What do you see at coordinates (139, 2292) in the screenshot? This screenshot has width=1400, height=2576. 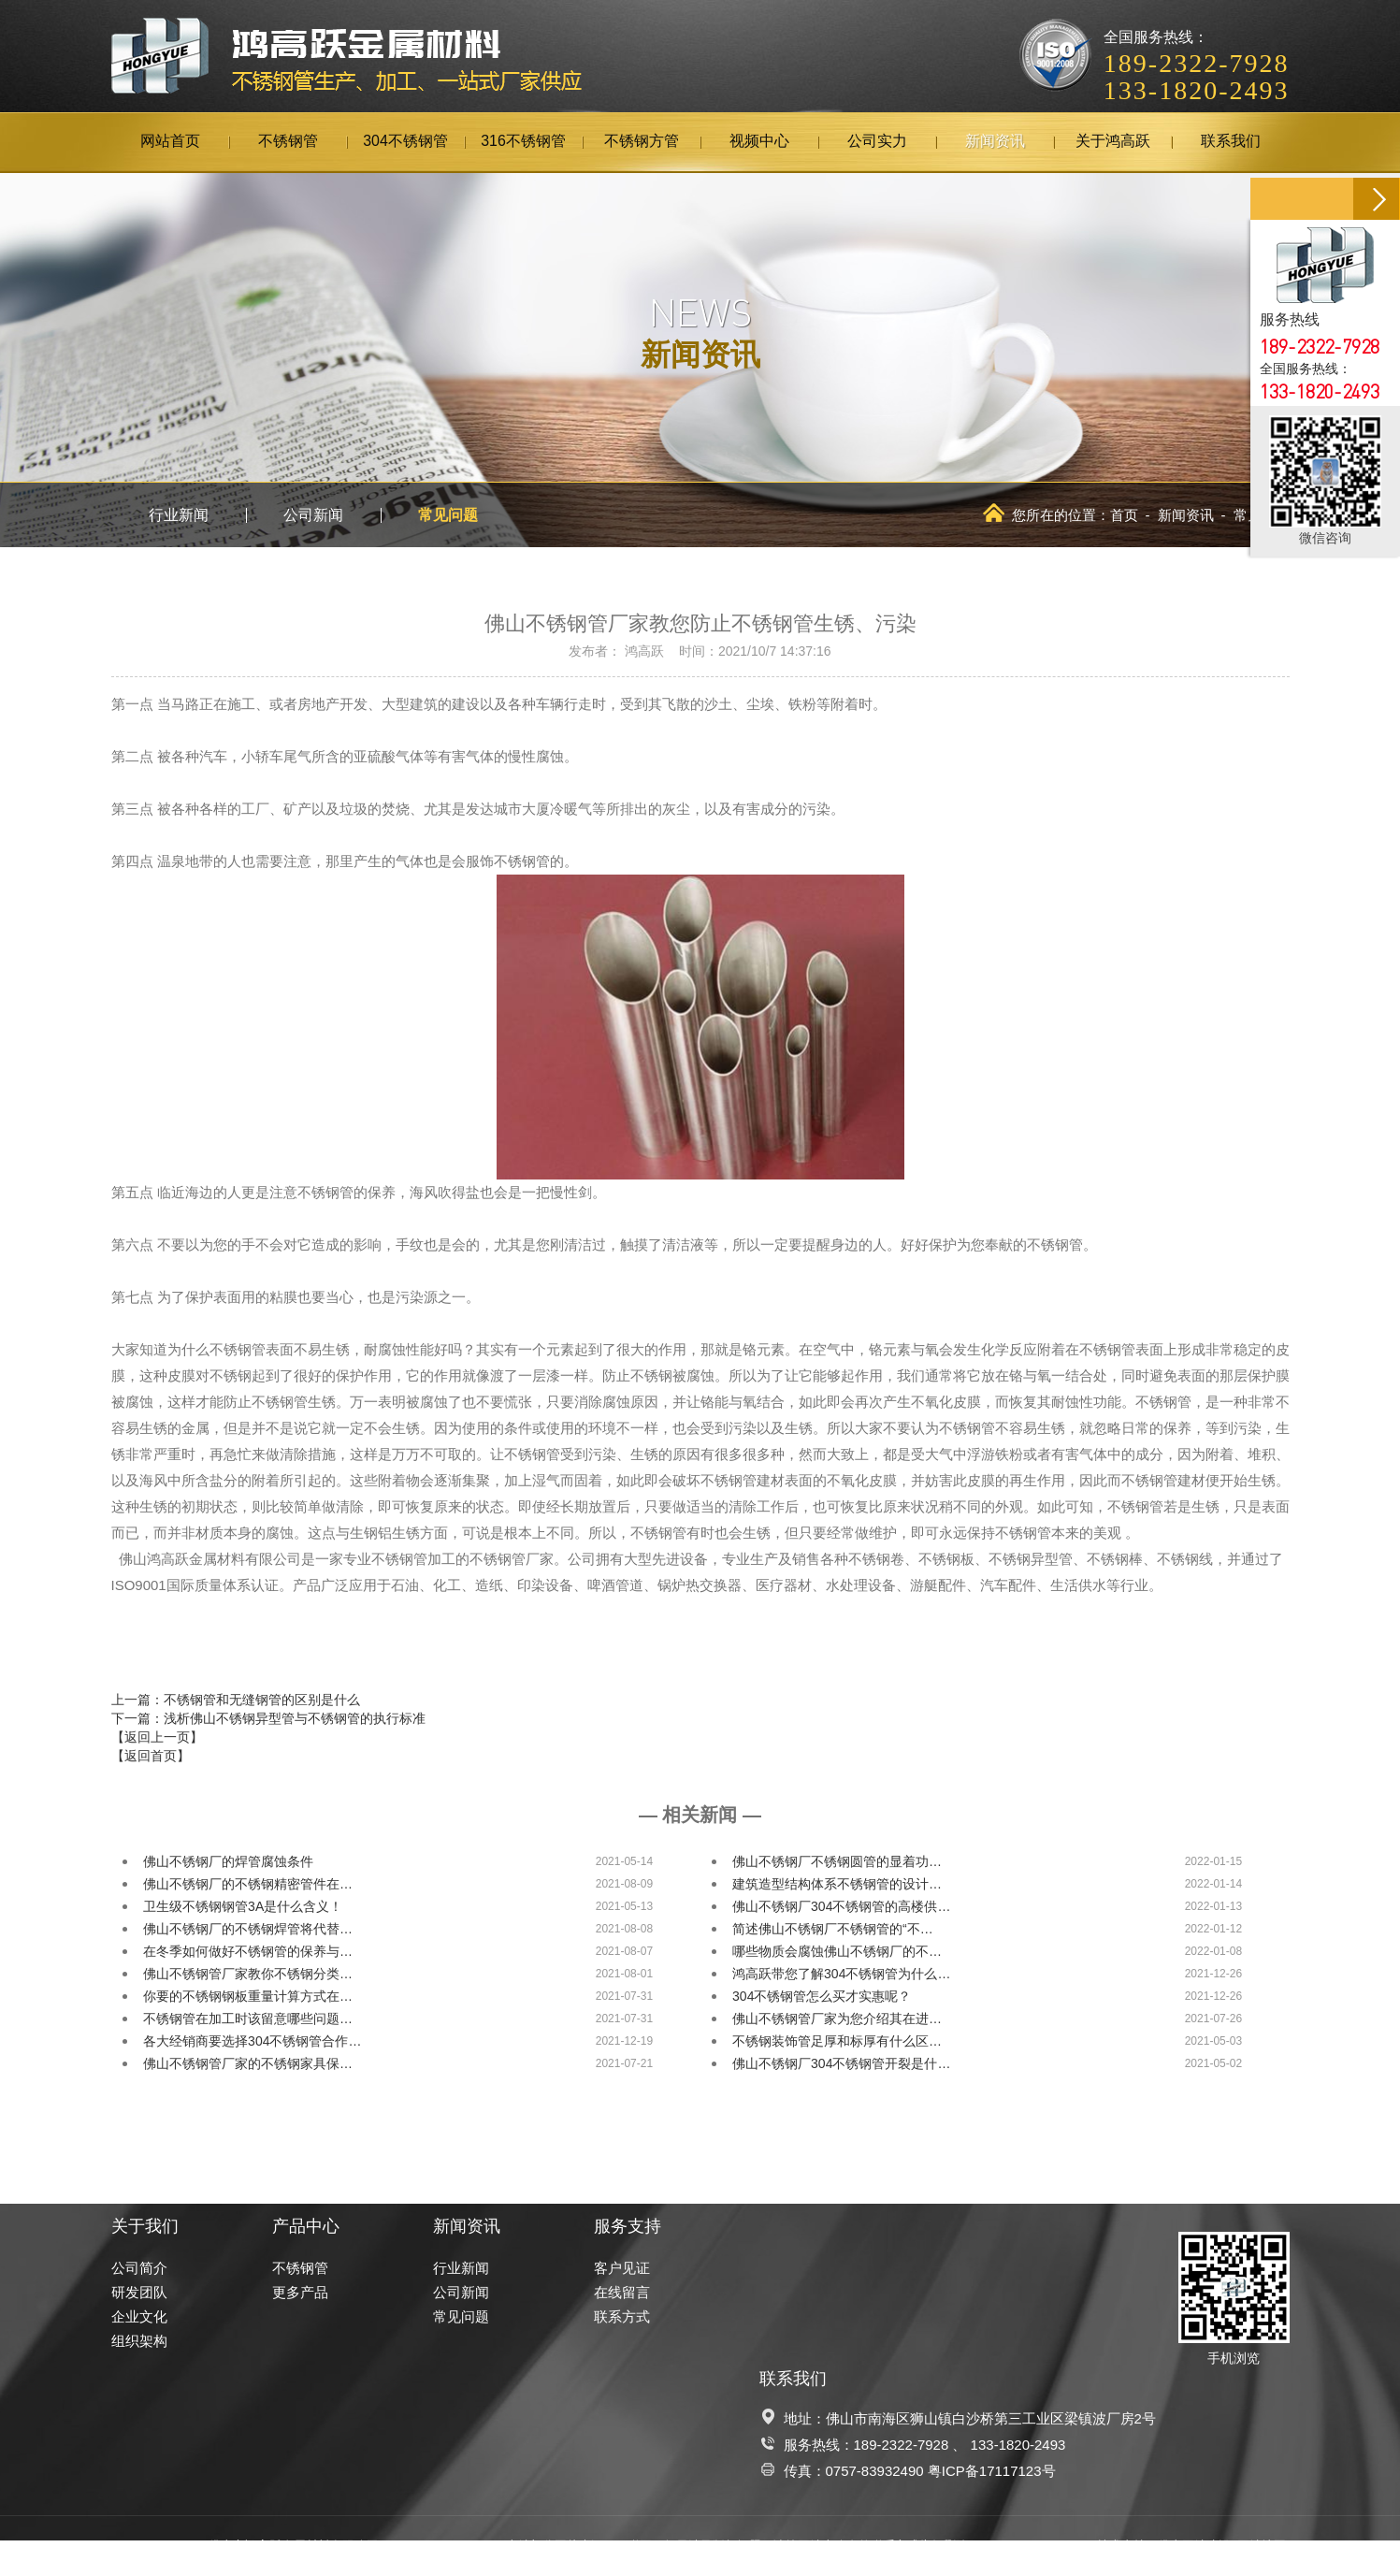 I see `研发团队` at bounding box center [139, 2292].